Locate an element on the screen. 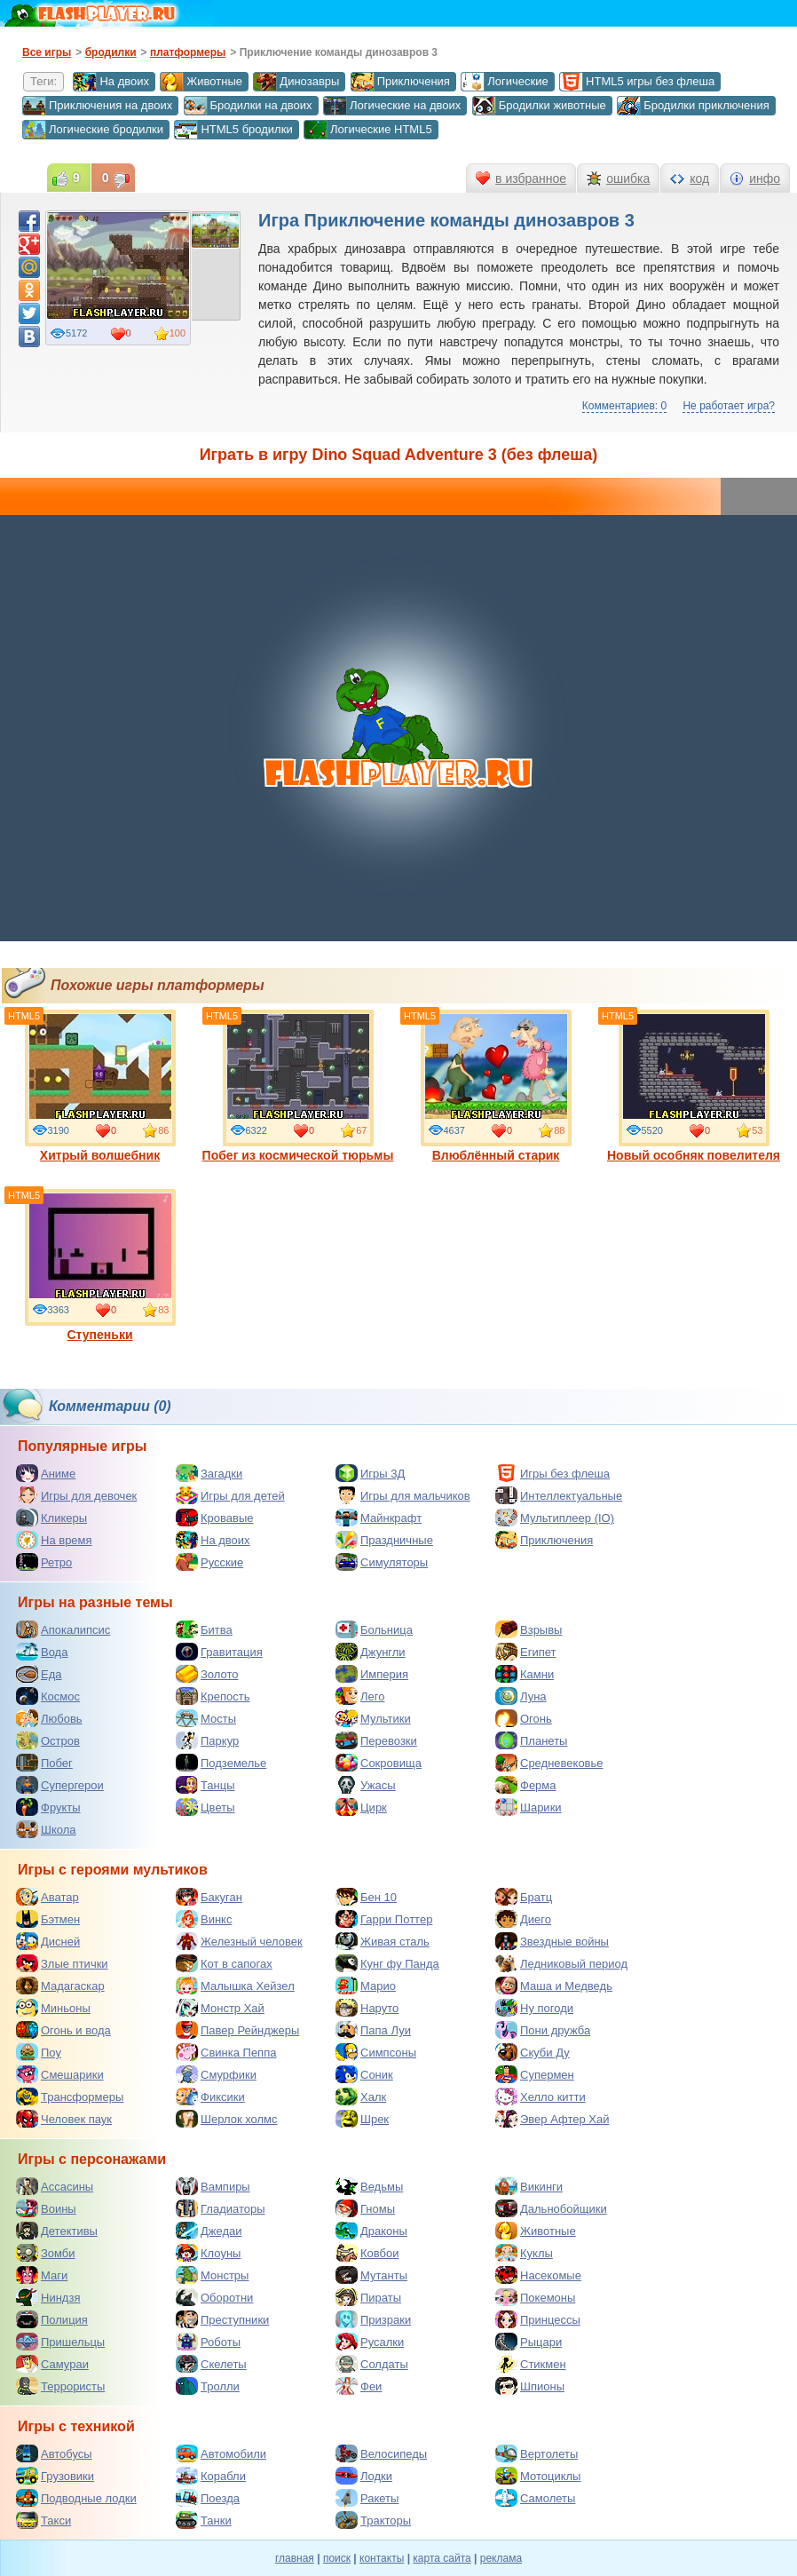  Бакуган is located at coordinates (209, 1897).